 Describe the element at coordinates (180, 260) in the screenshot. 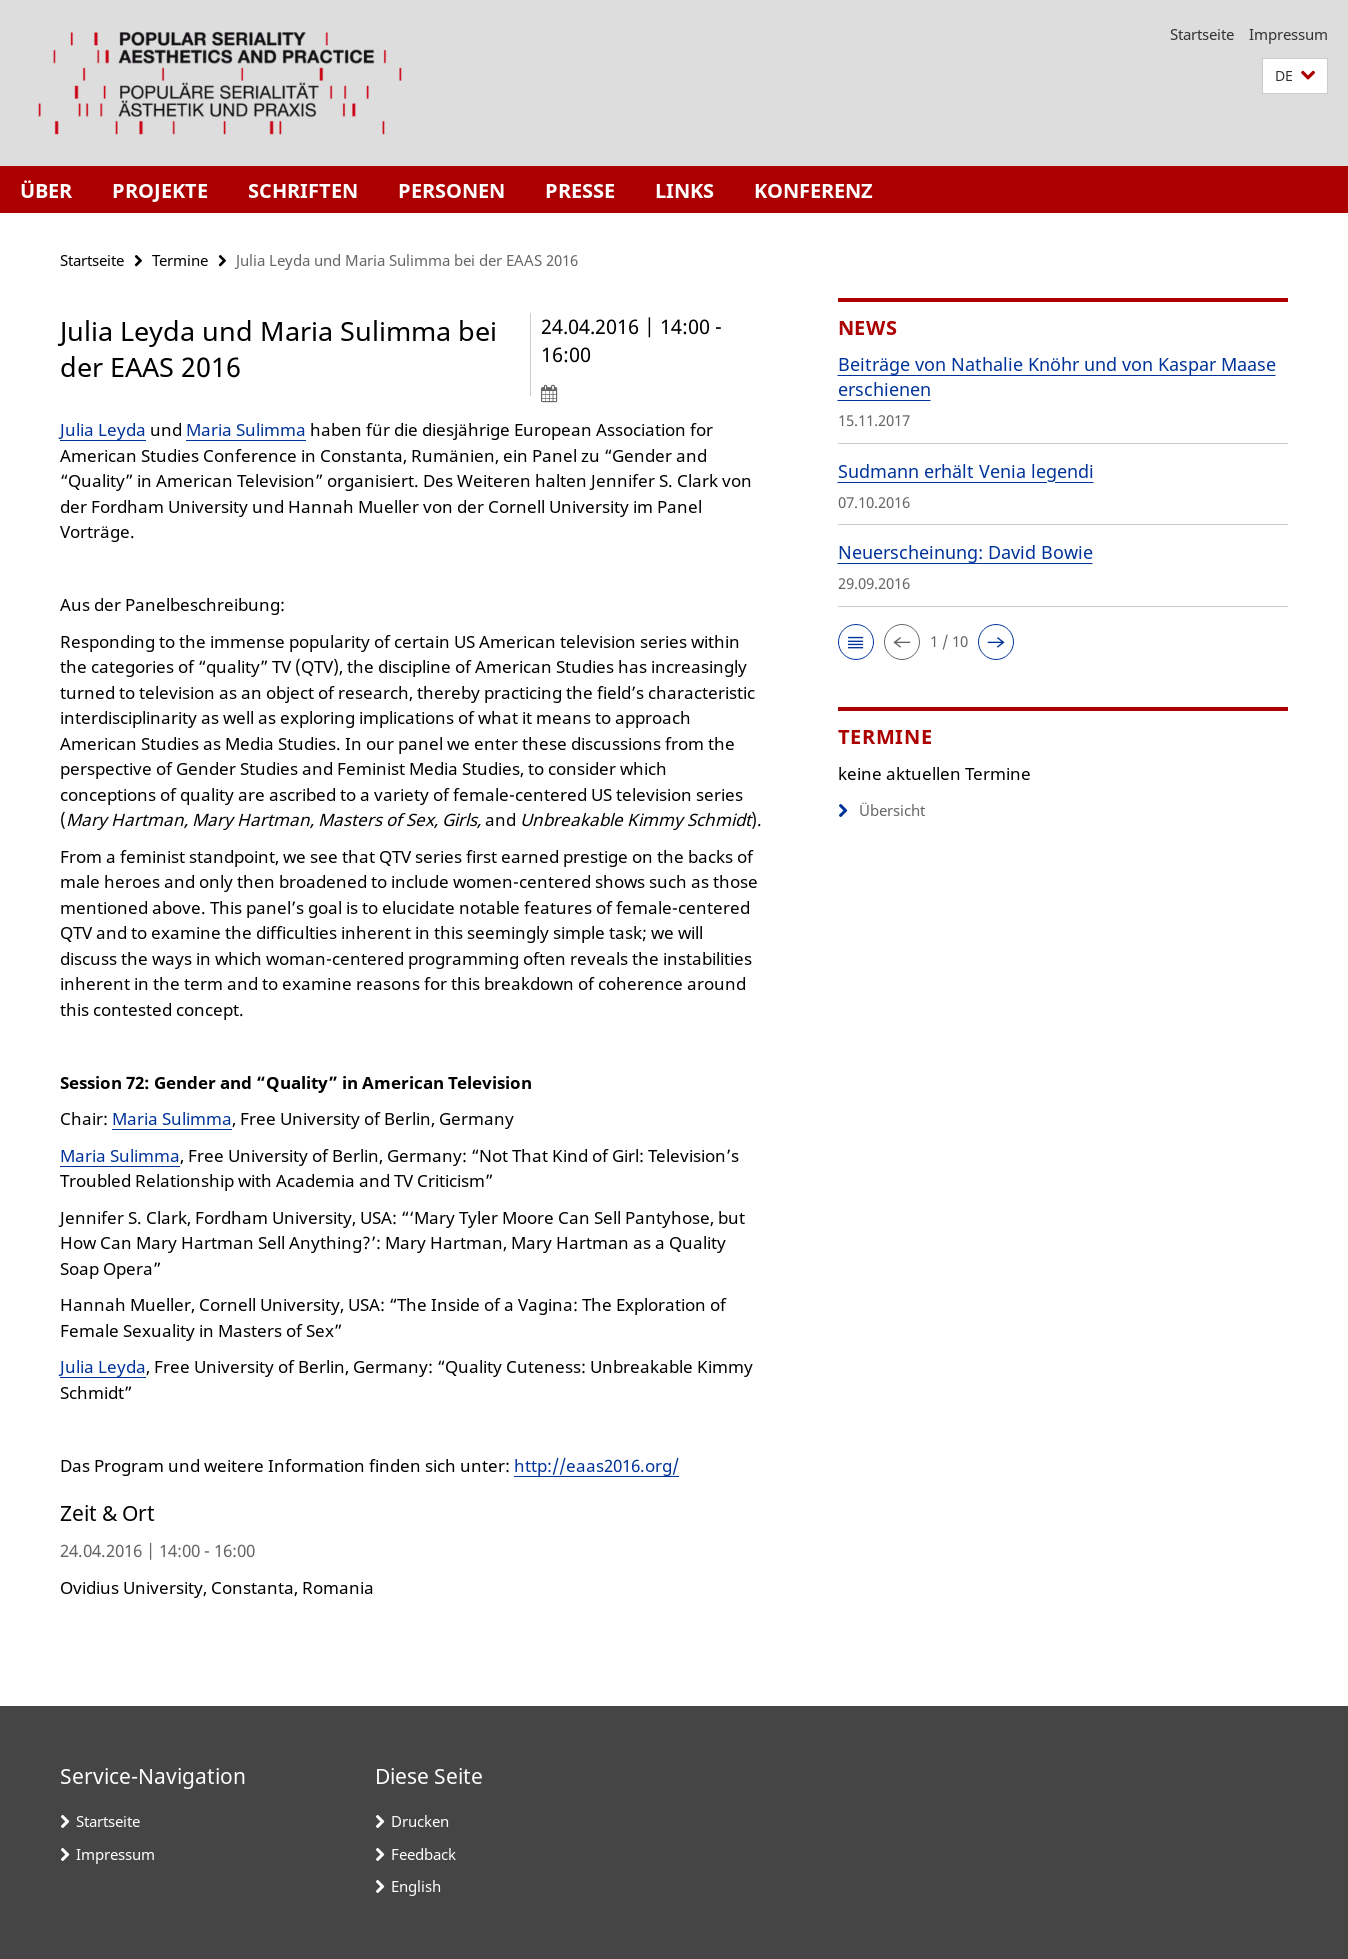

I see `Termine` at that location.